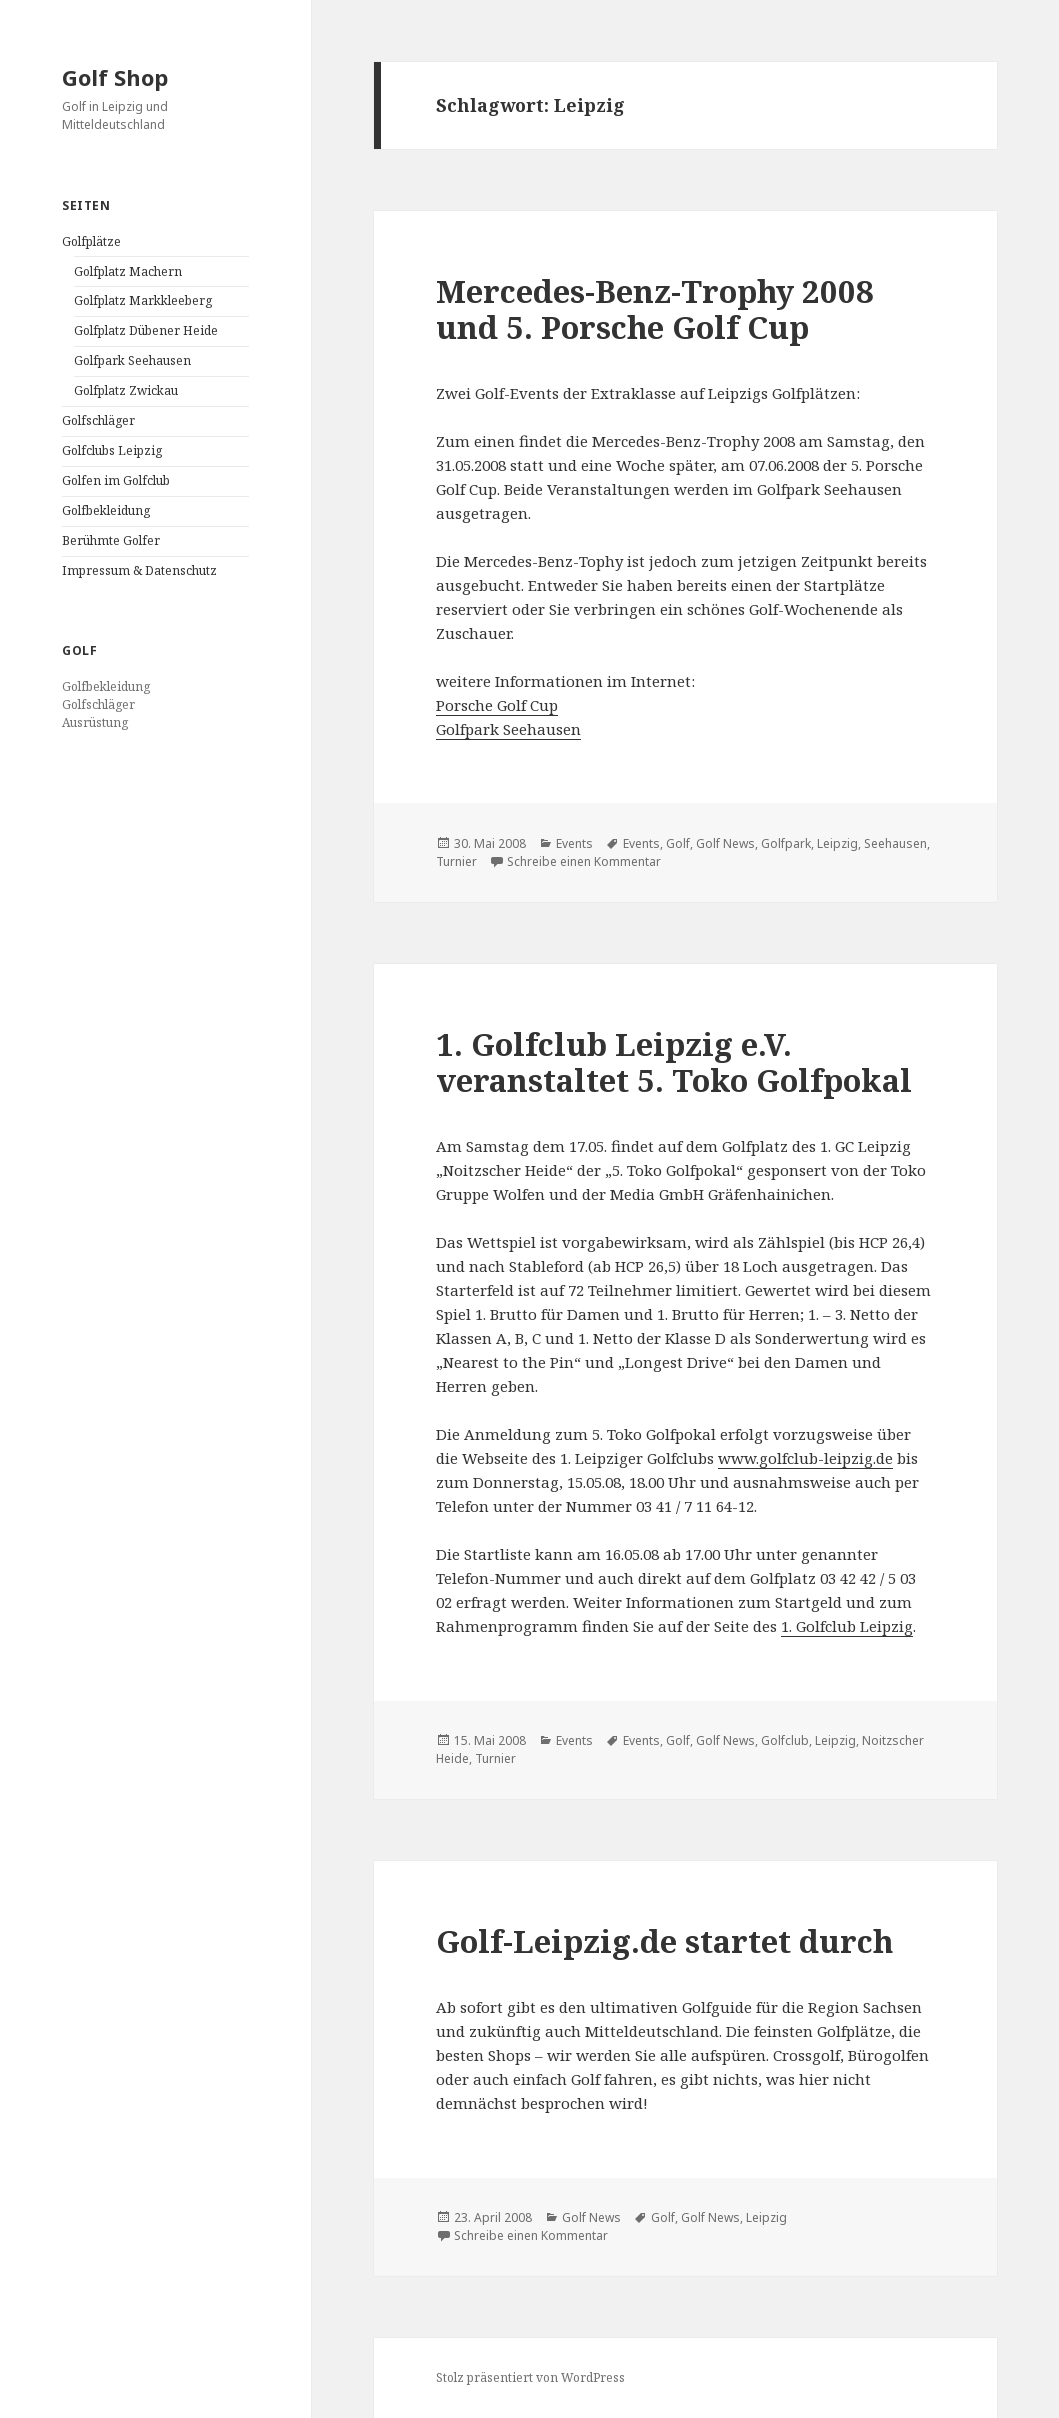  Describe the element at coordinates (106, 510) in the screenshot. I see `Golfbekleidung` at that location.